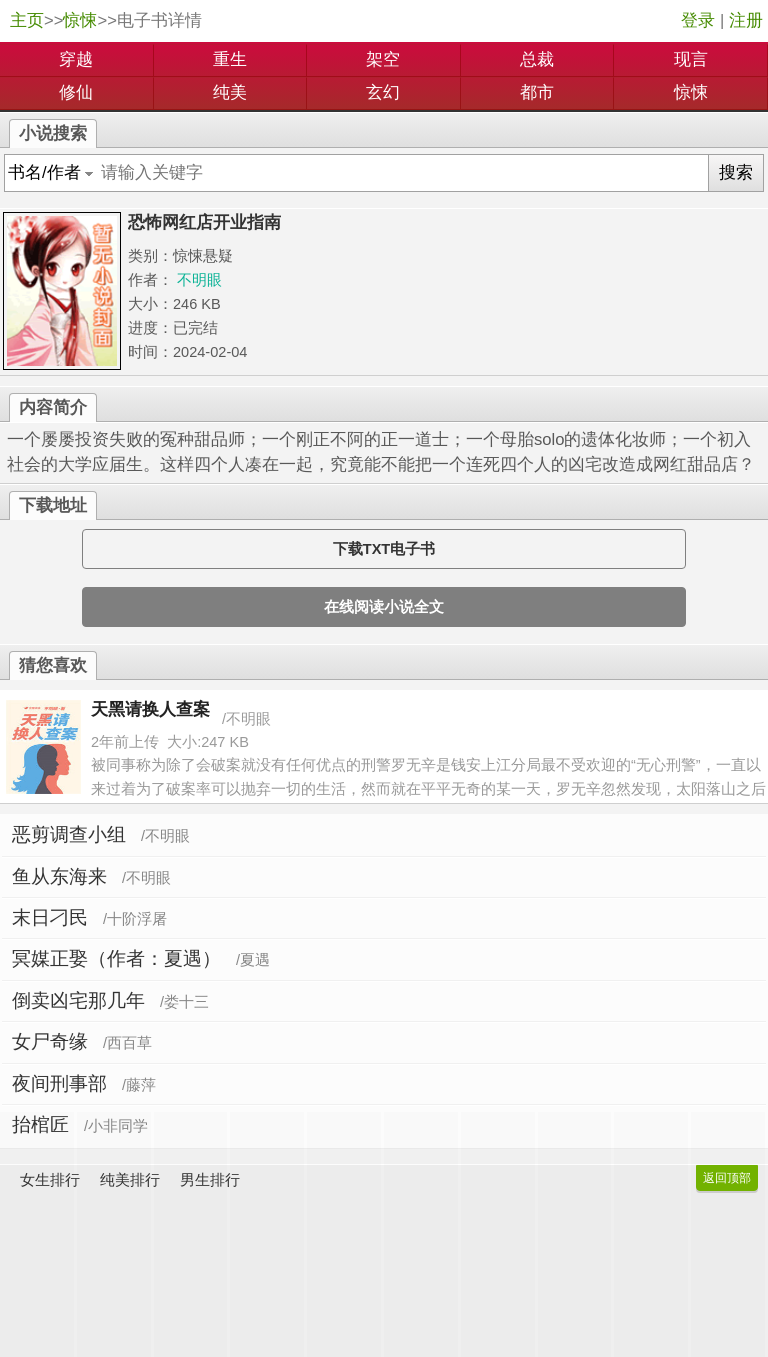 The image size is (768, 1357). Describe the element at coordinates (384, 607) in the screenshot. I see `在线阅读小说全文` at that location.